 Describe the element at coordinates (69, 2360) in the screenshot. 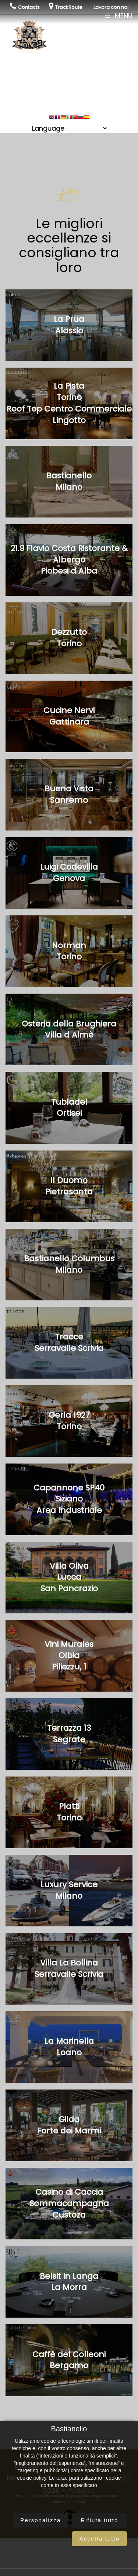

I see `Caffè del ColleoniBergamo` at that location.